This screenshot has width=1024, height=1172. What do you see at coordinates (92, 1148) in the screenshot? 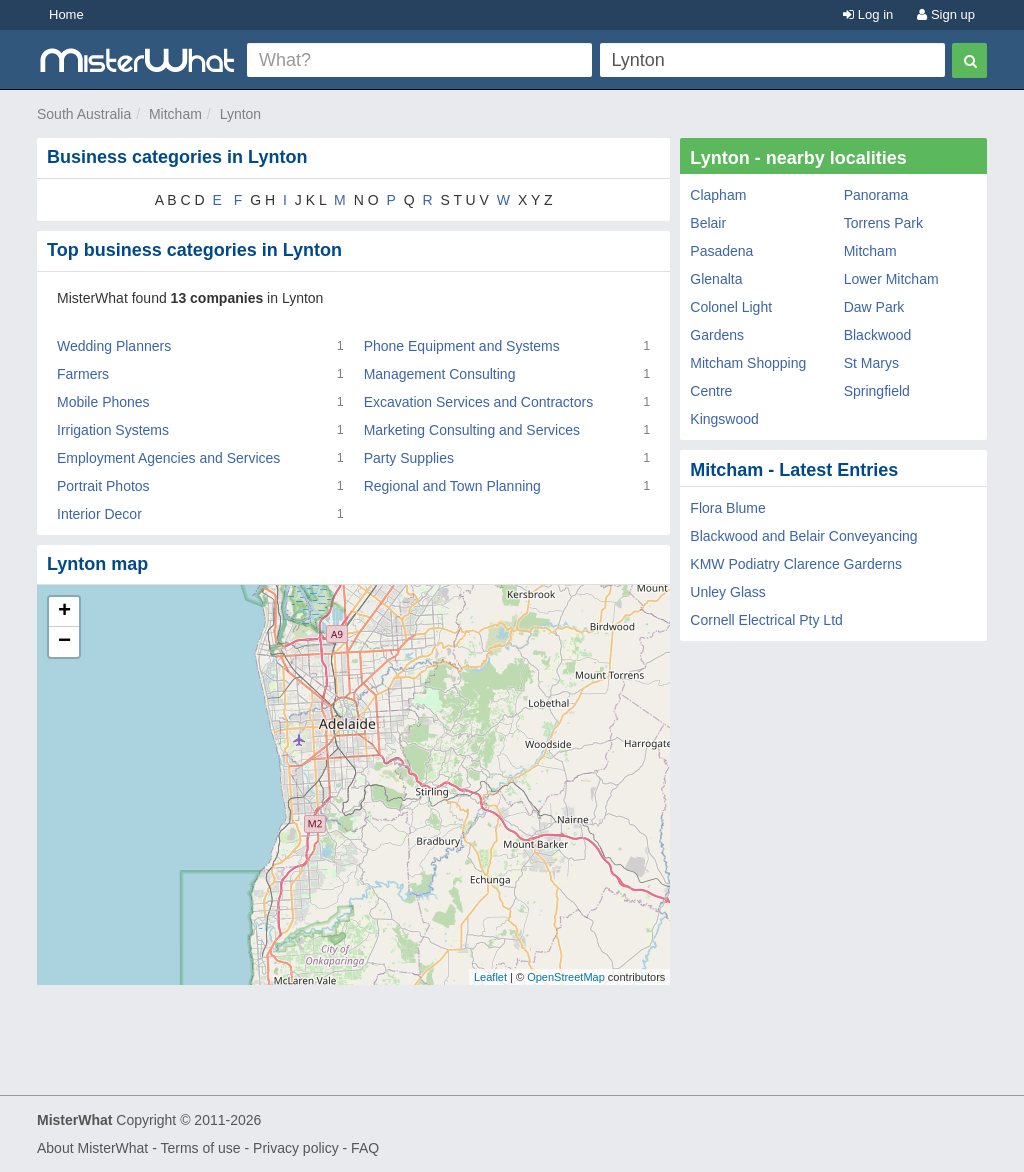
I see `About MisterWhat` at bounding box center [92, 1148].